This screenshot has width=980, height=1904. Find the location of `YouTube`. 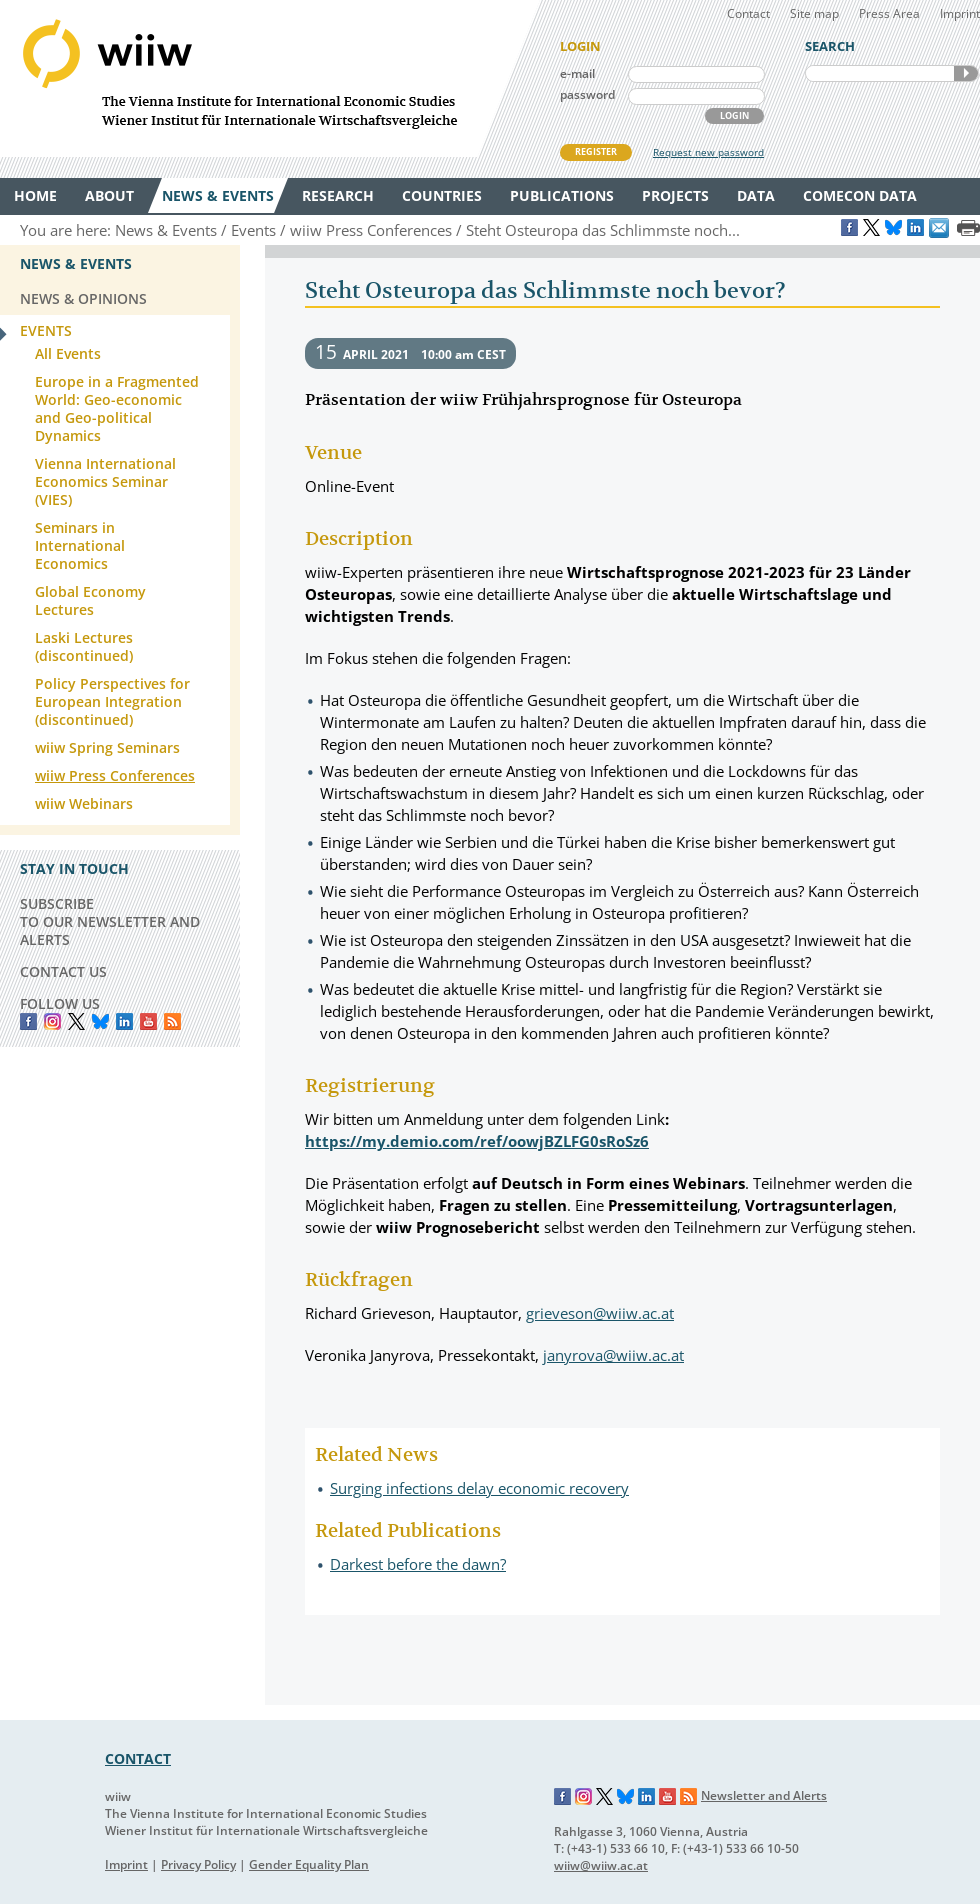

YouTube is located at coordinates (148, 1021).